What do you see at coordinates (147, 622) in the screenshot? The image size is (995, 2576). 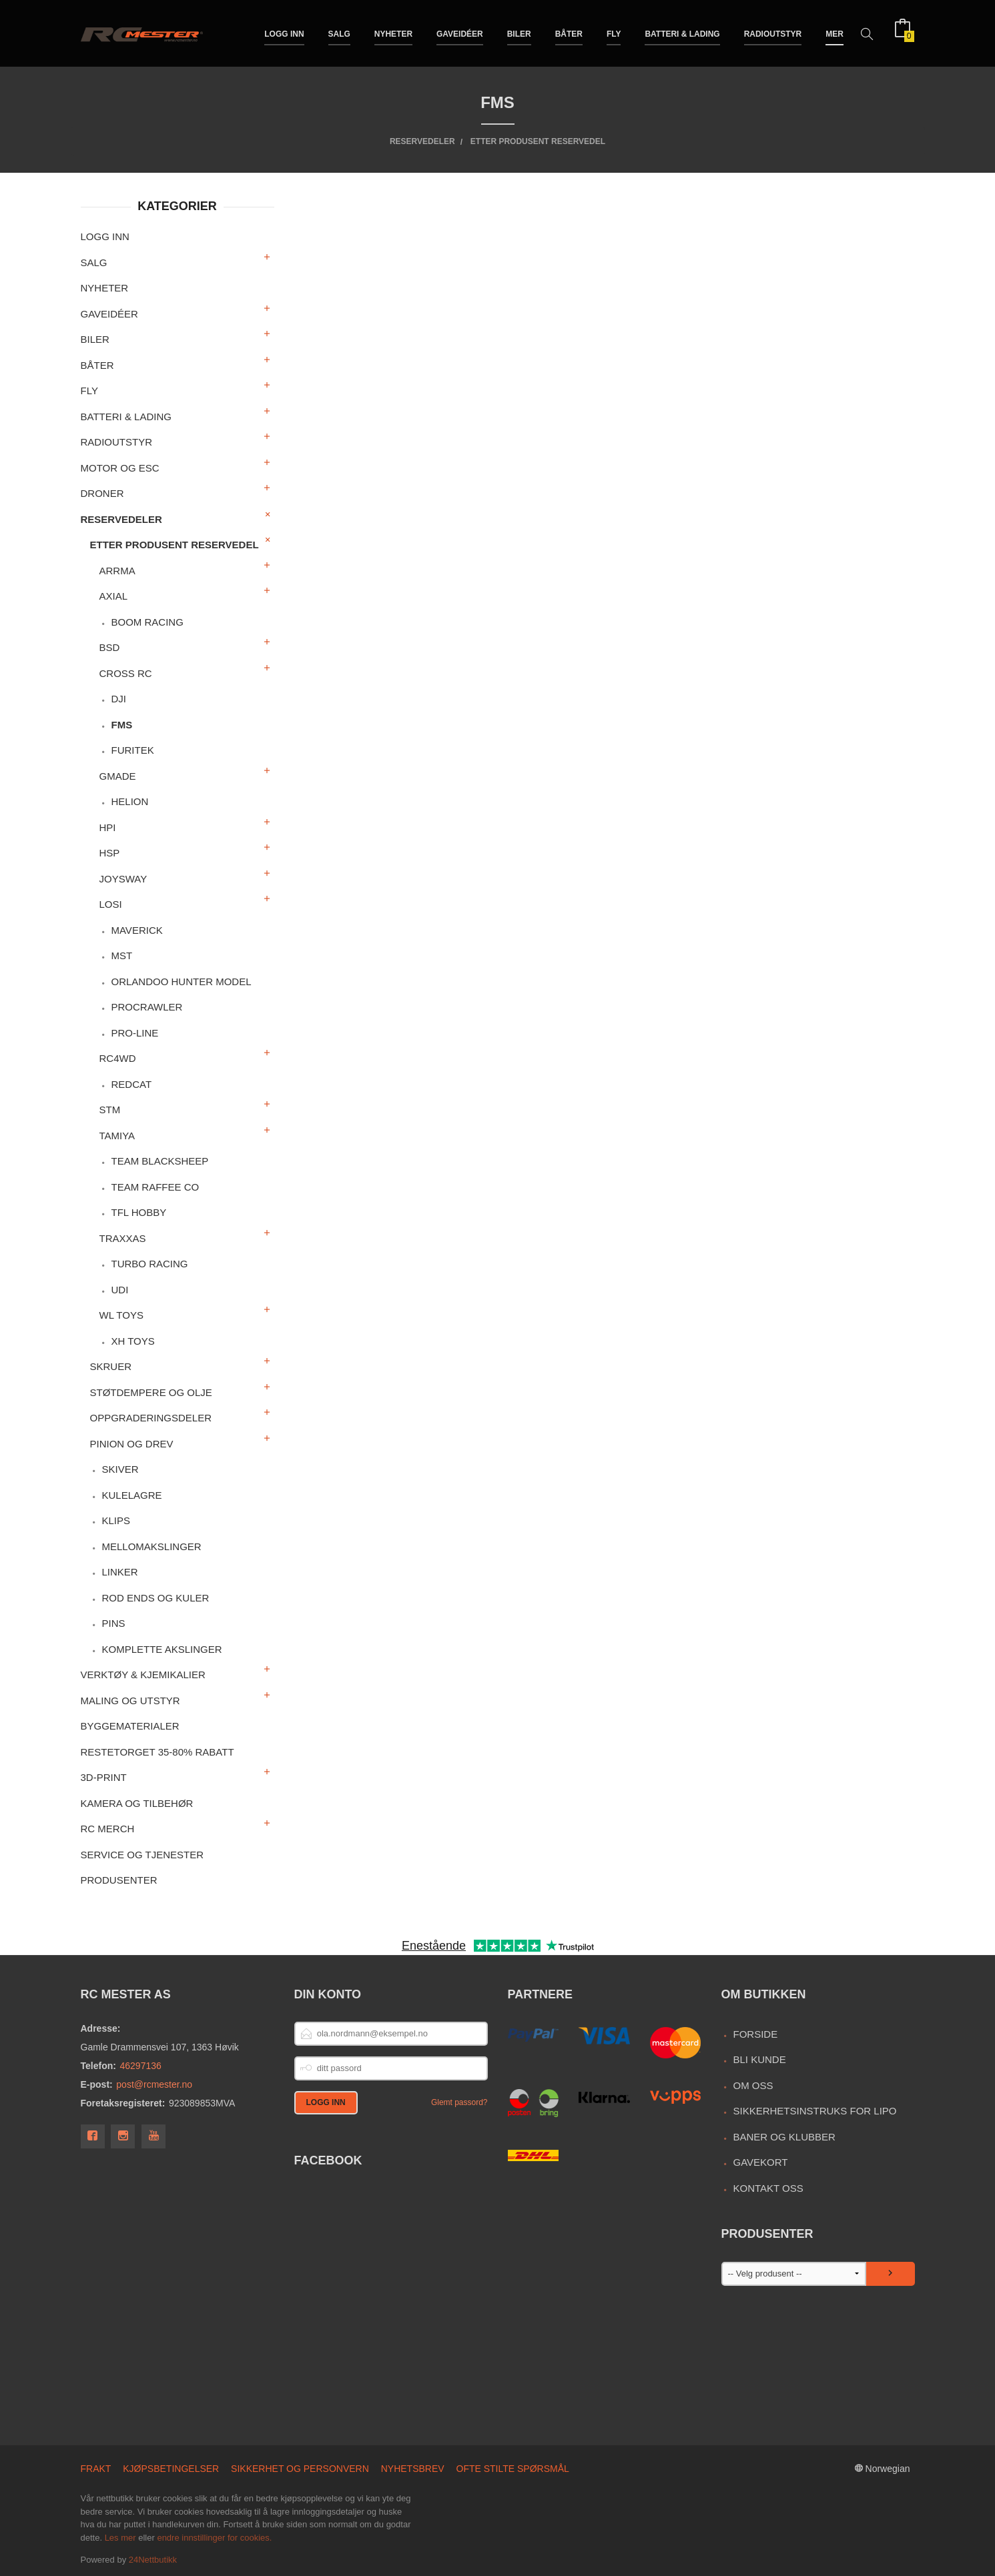 I see `Boom Racing` at bounding box center [147, 622].